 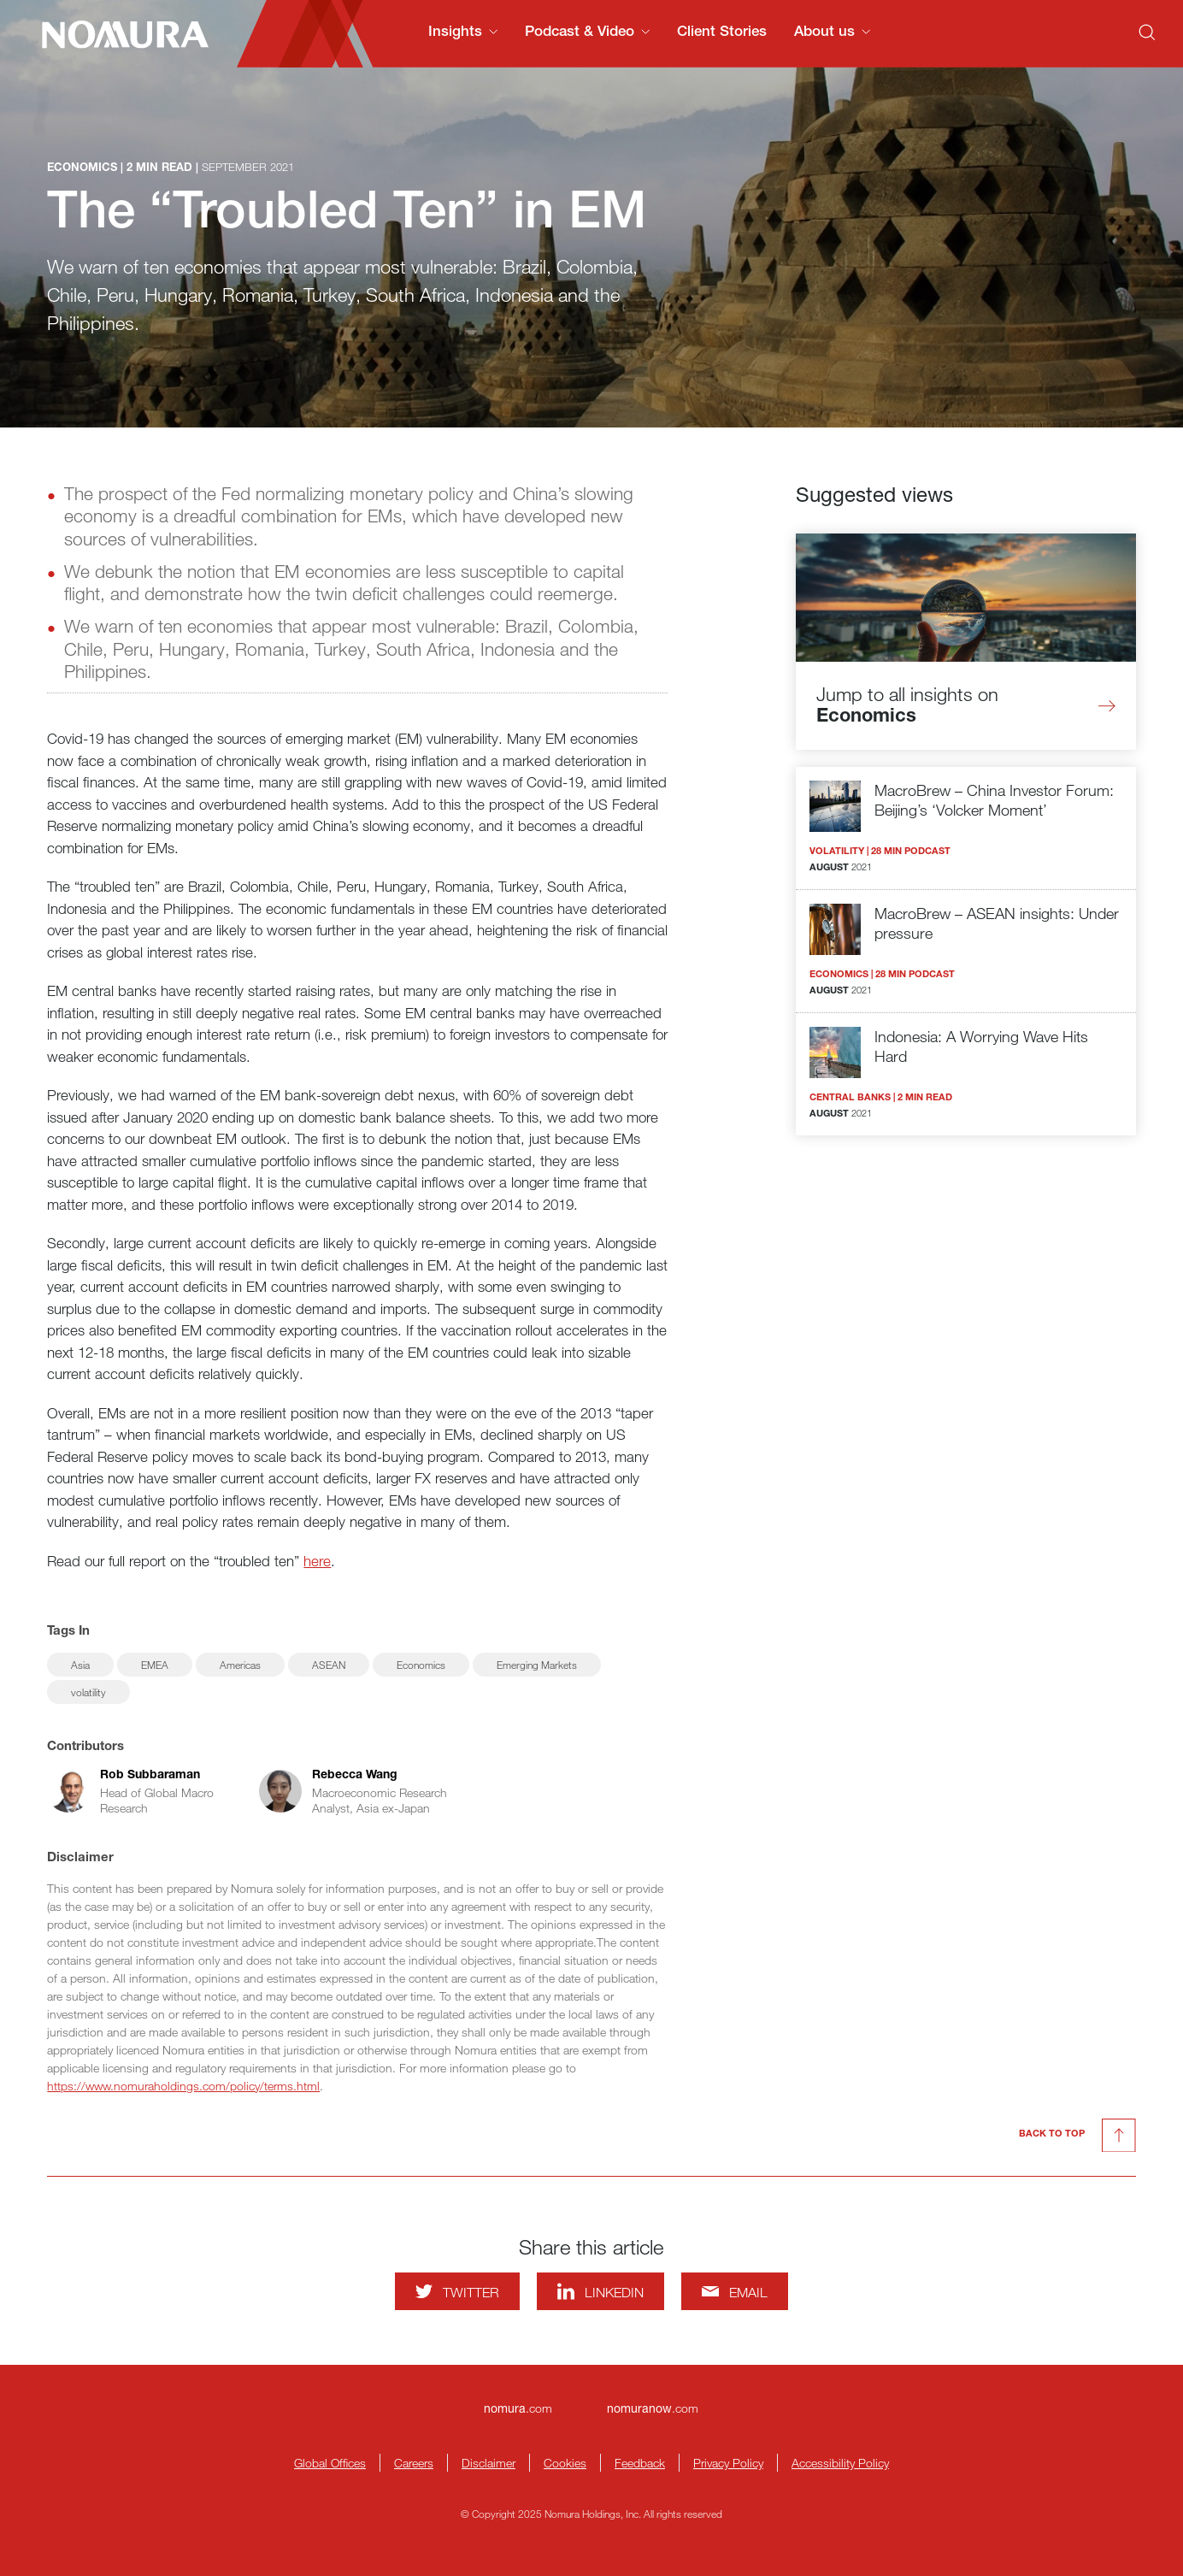 What do you see at coordinates (328, 1664) in the screenshot?
I see `ASEAN` at bounding box center [328, 1664].